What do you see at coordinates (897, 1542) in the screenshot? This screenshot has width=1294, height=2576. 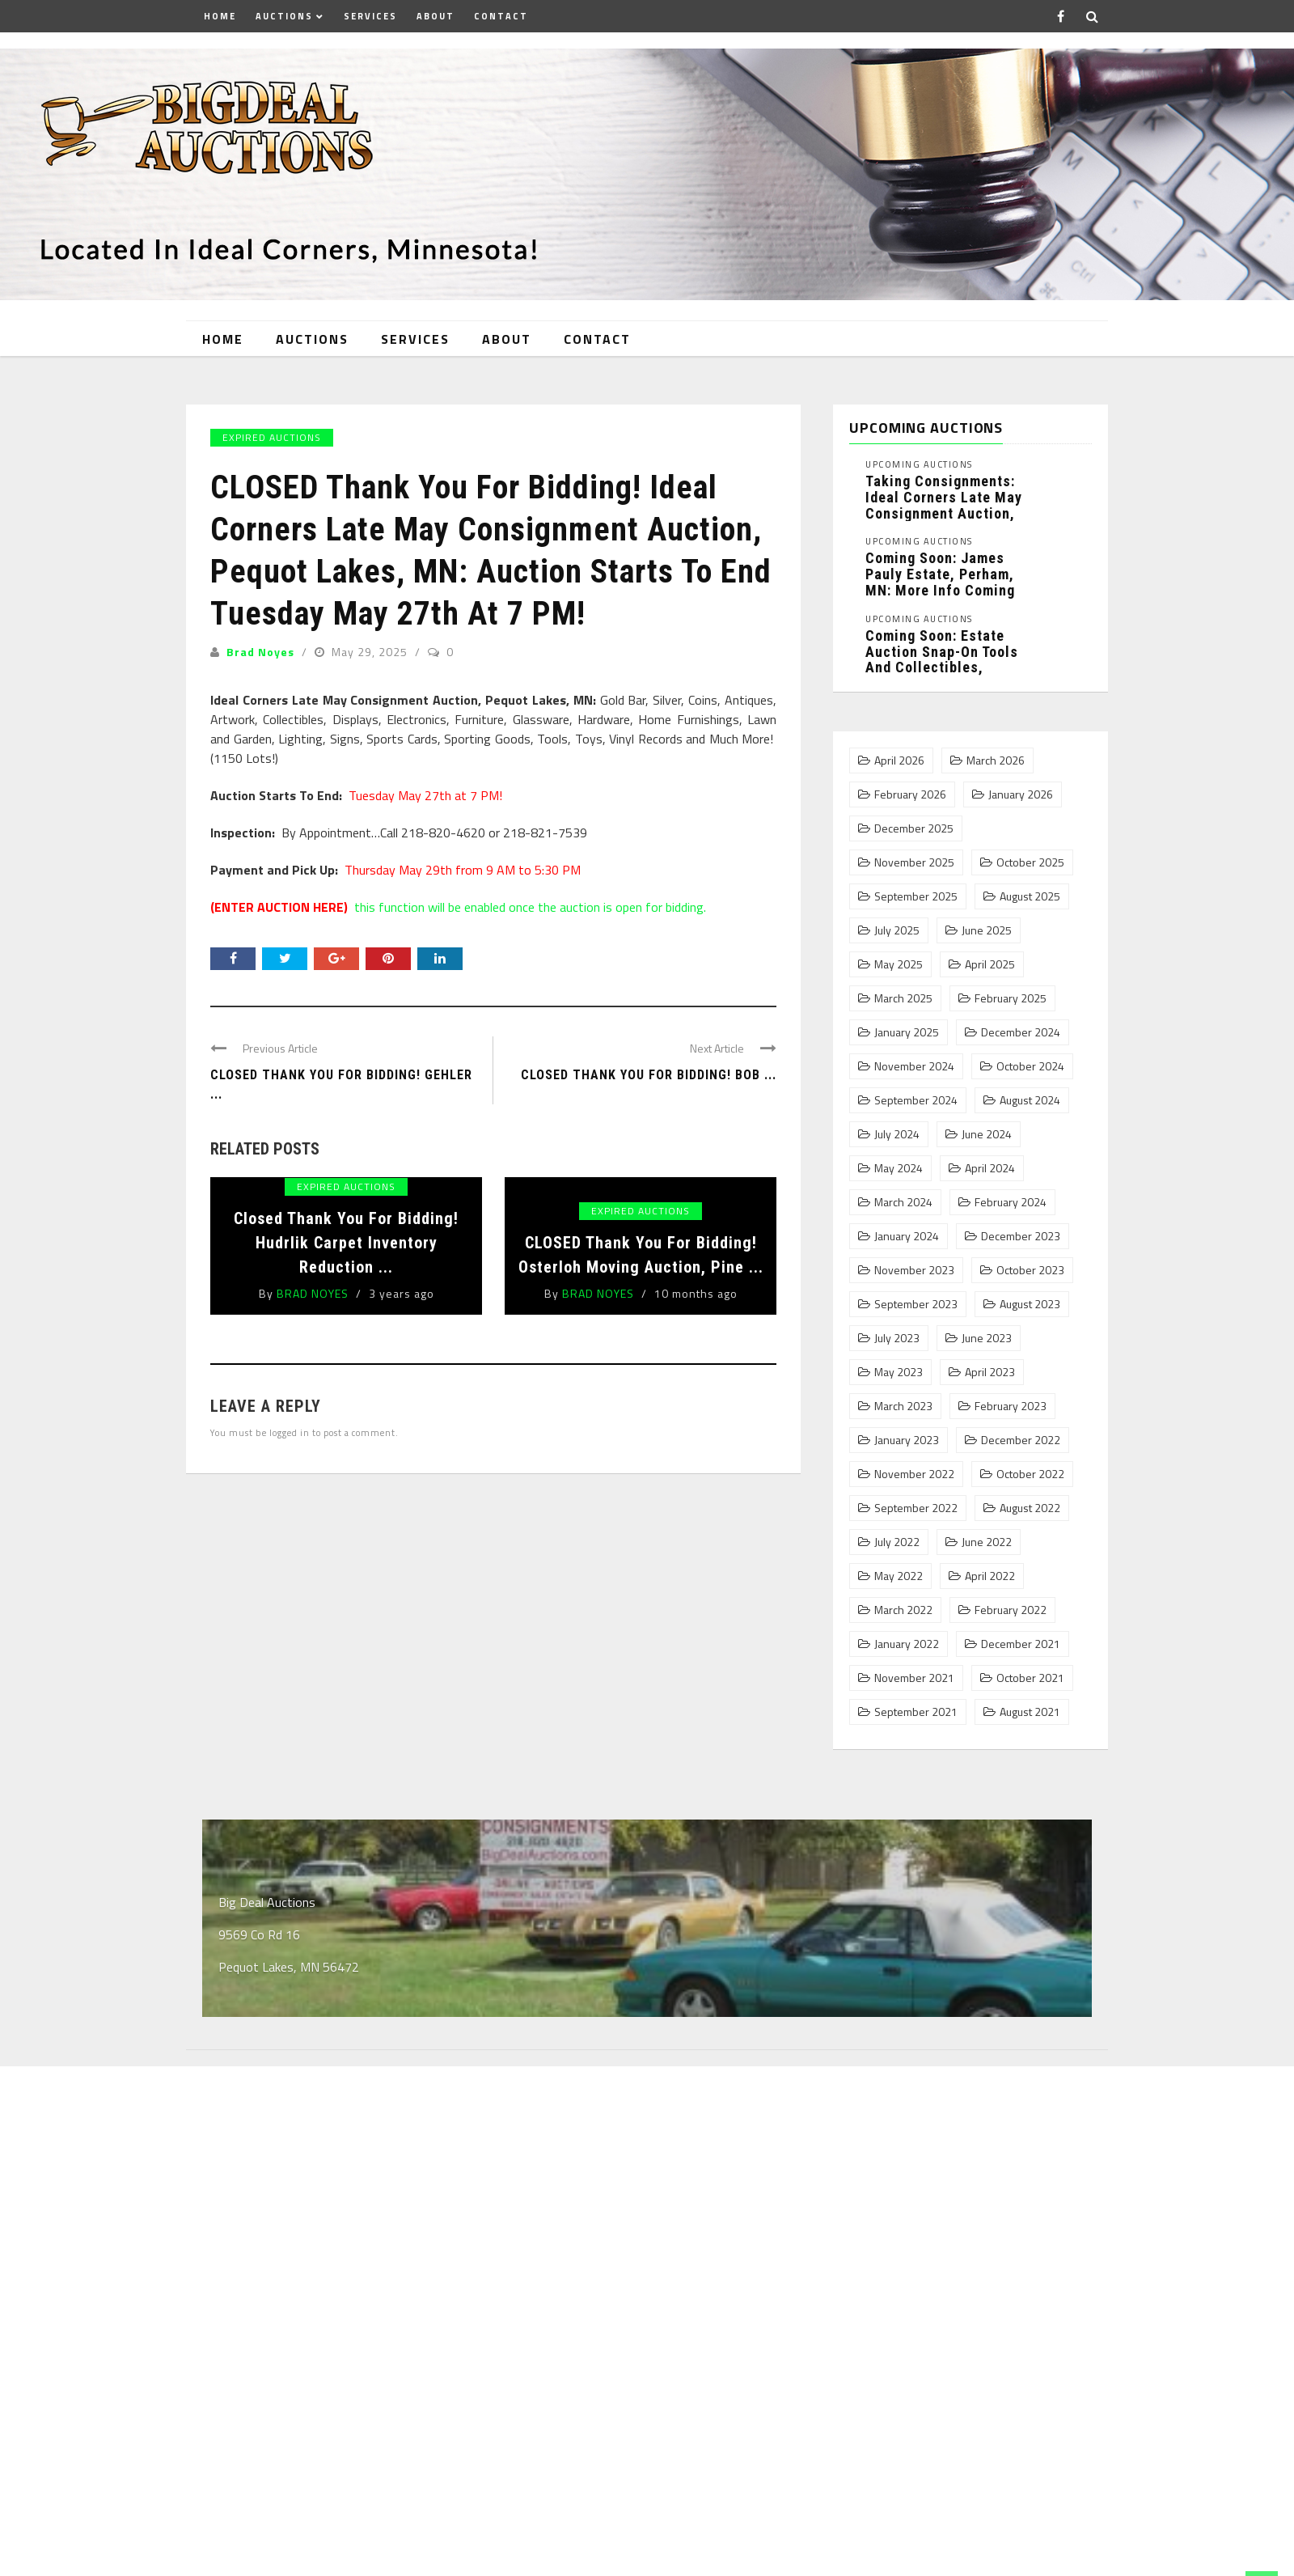 I see `July 2022` at bounding box center [897, 1542].